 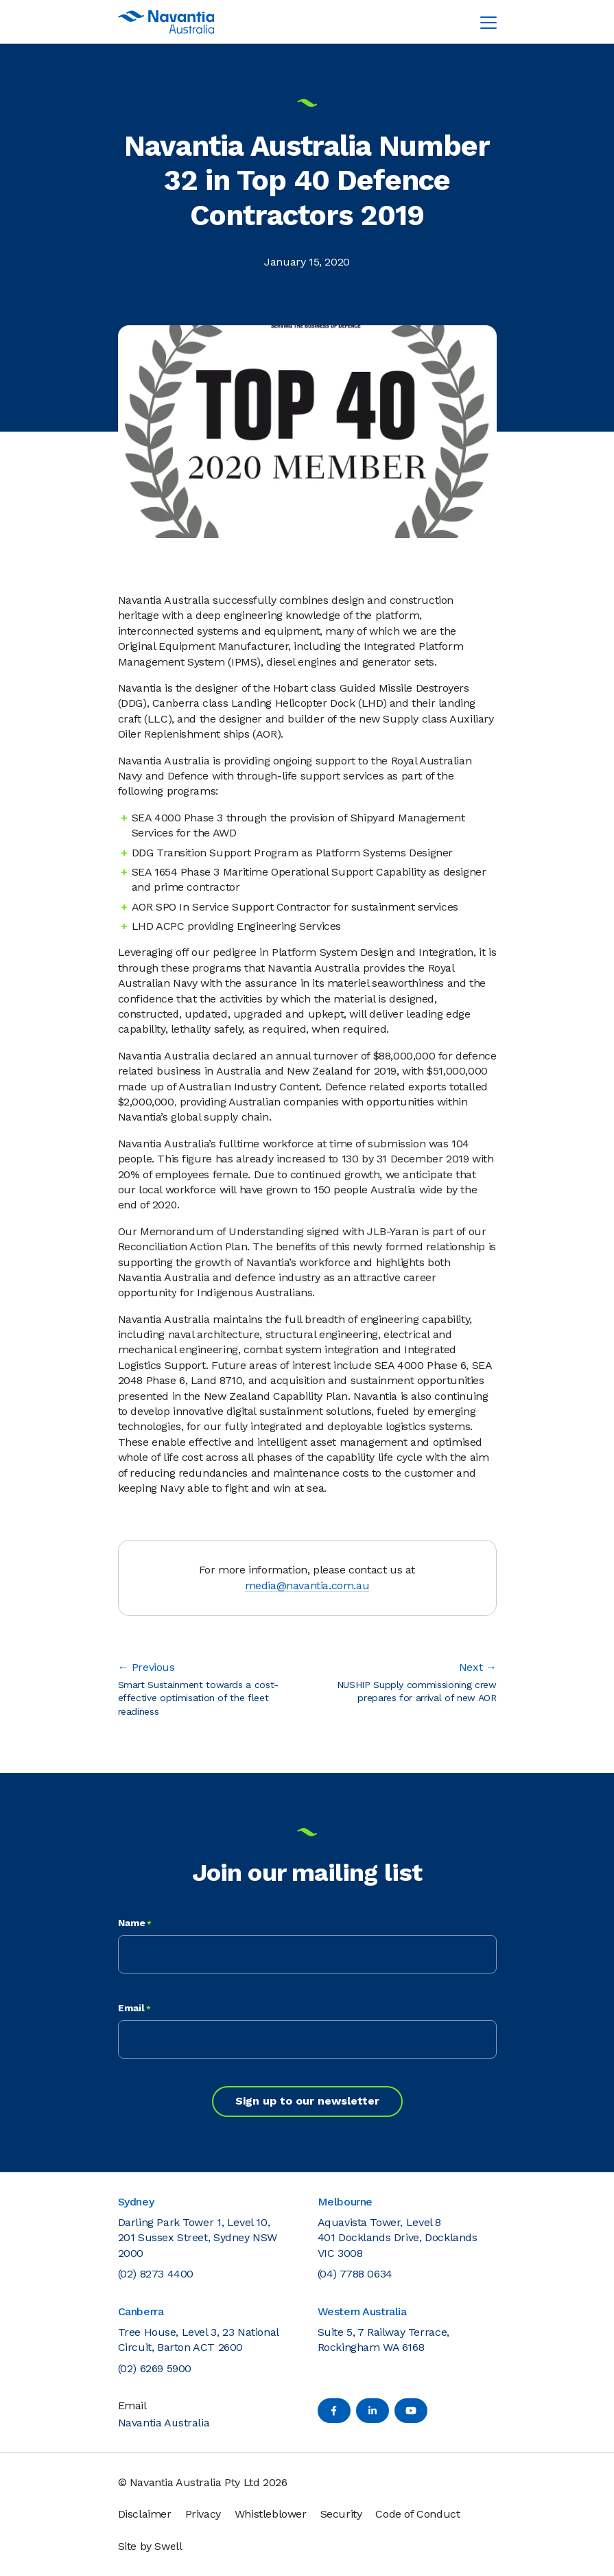 I want to click on Name, so click(x=135, y=1923).